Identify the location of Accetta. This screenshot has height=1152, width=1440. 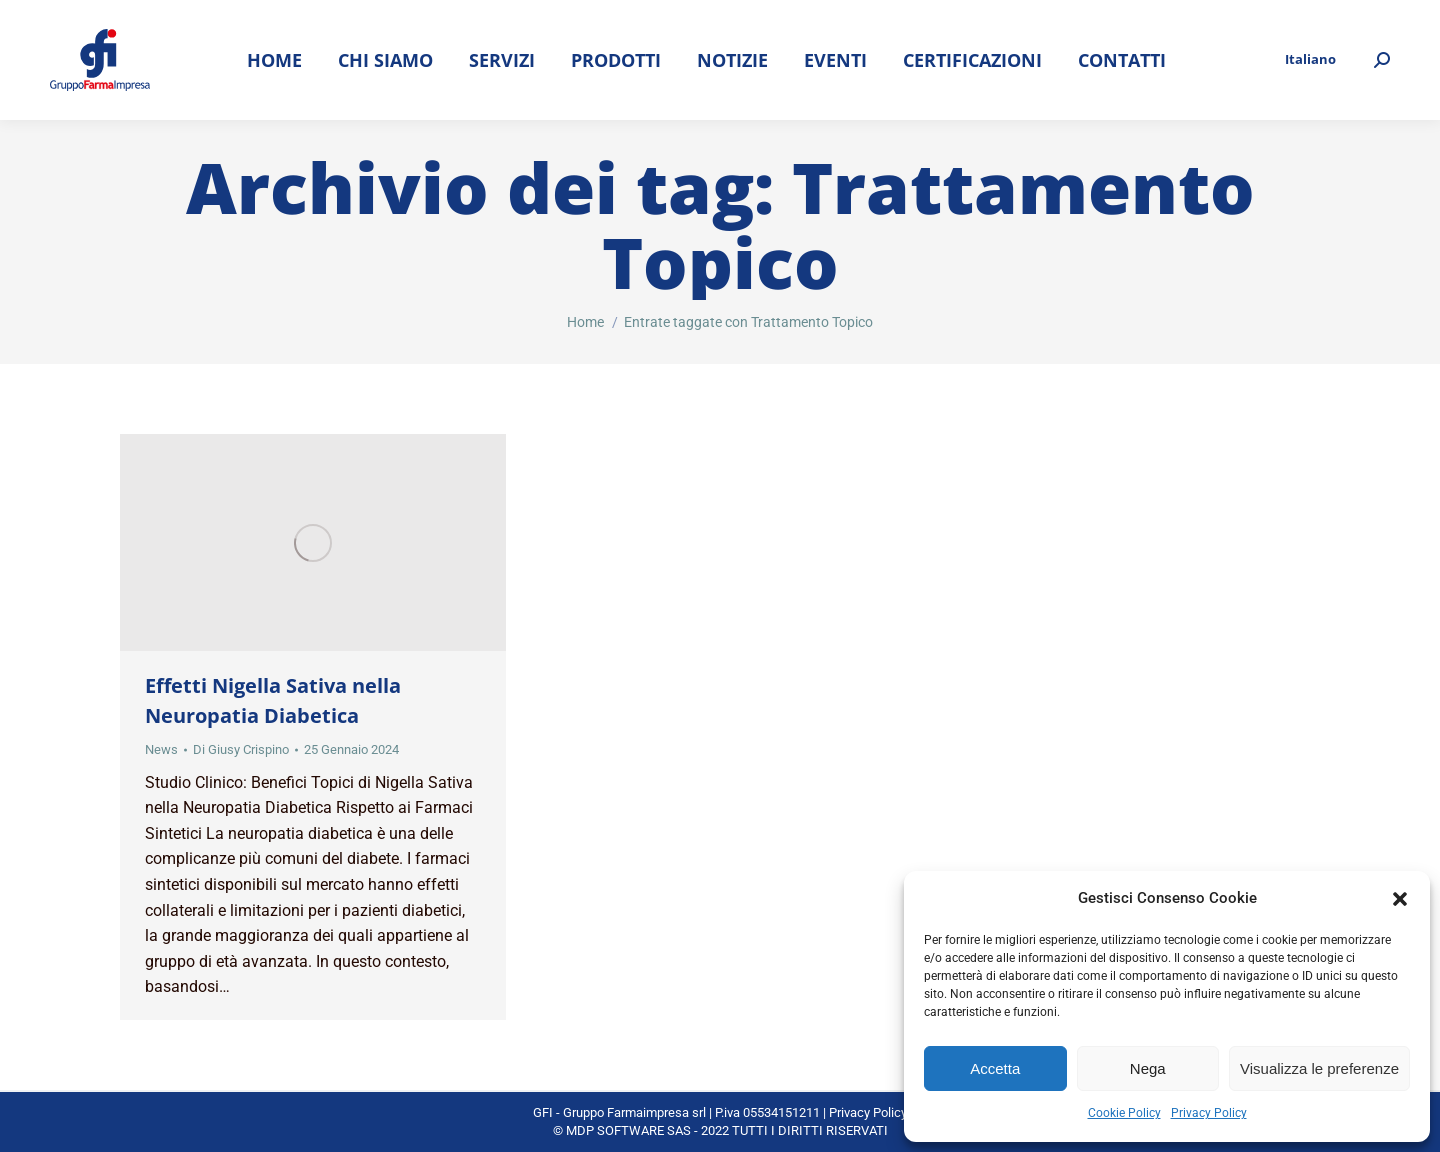
(995, 1068).